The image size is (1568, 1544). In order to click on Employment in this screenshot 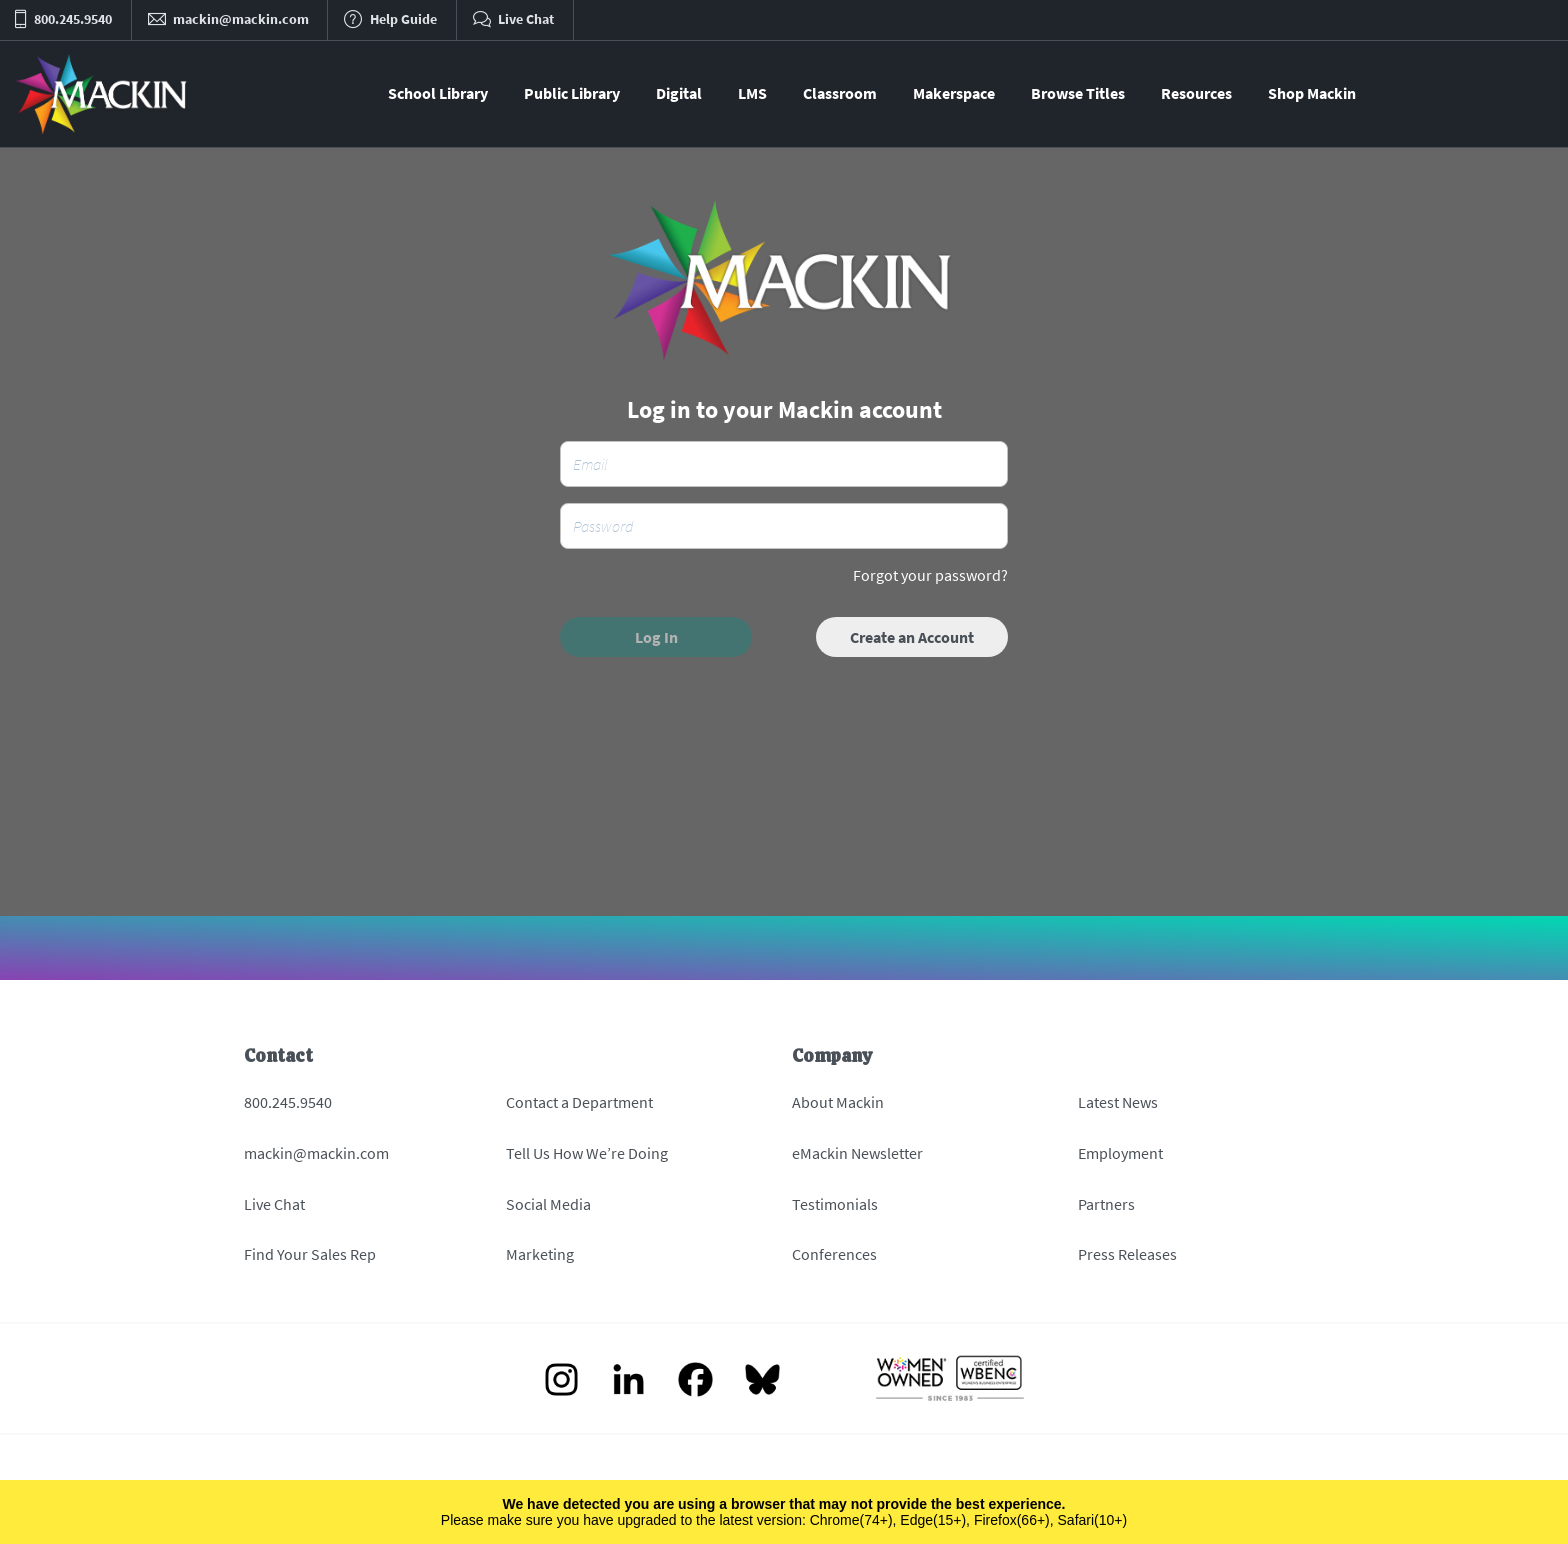, I will do `click(1120, 1153)`.